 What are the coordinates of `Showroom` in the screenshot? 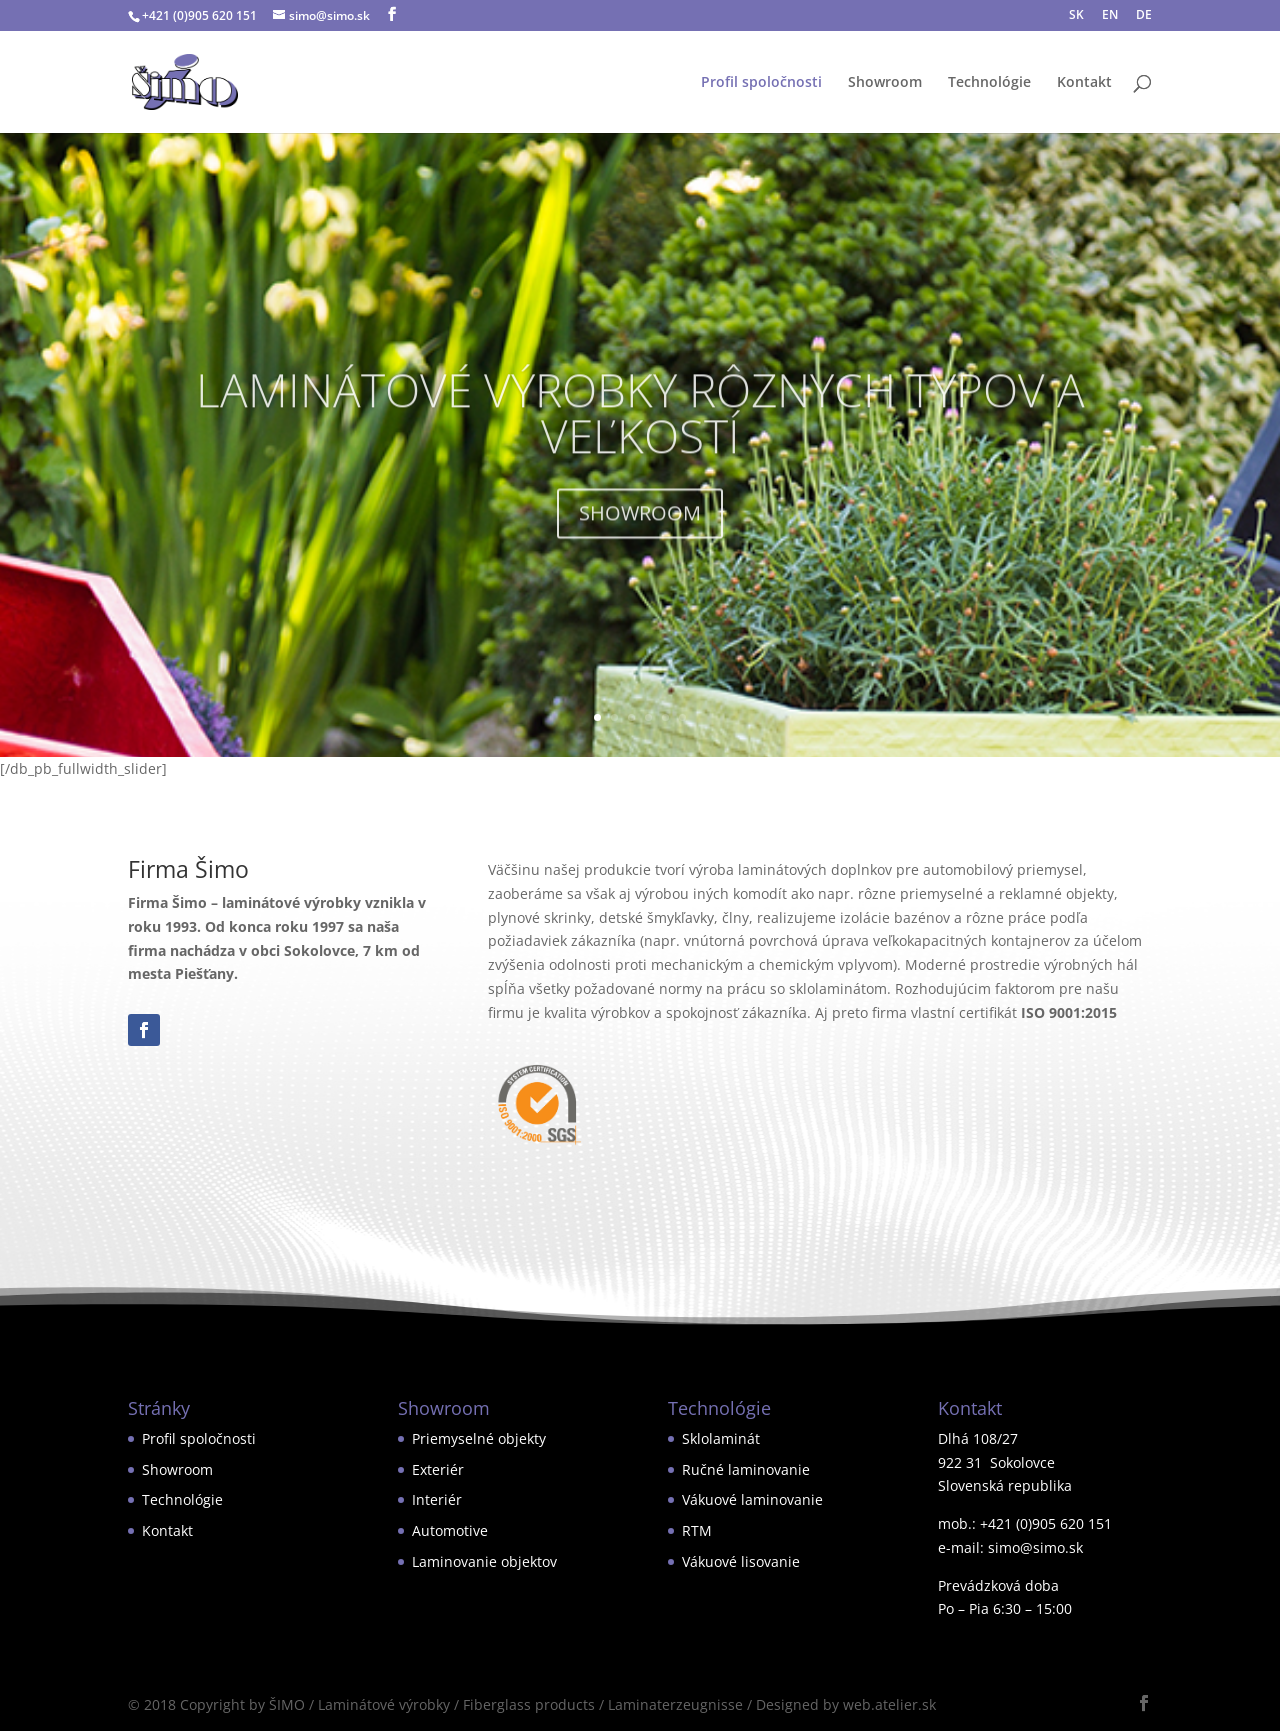 It's located at (885, 83).